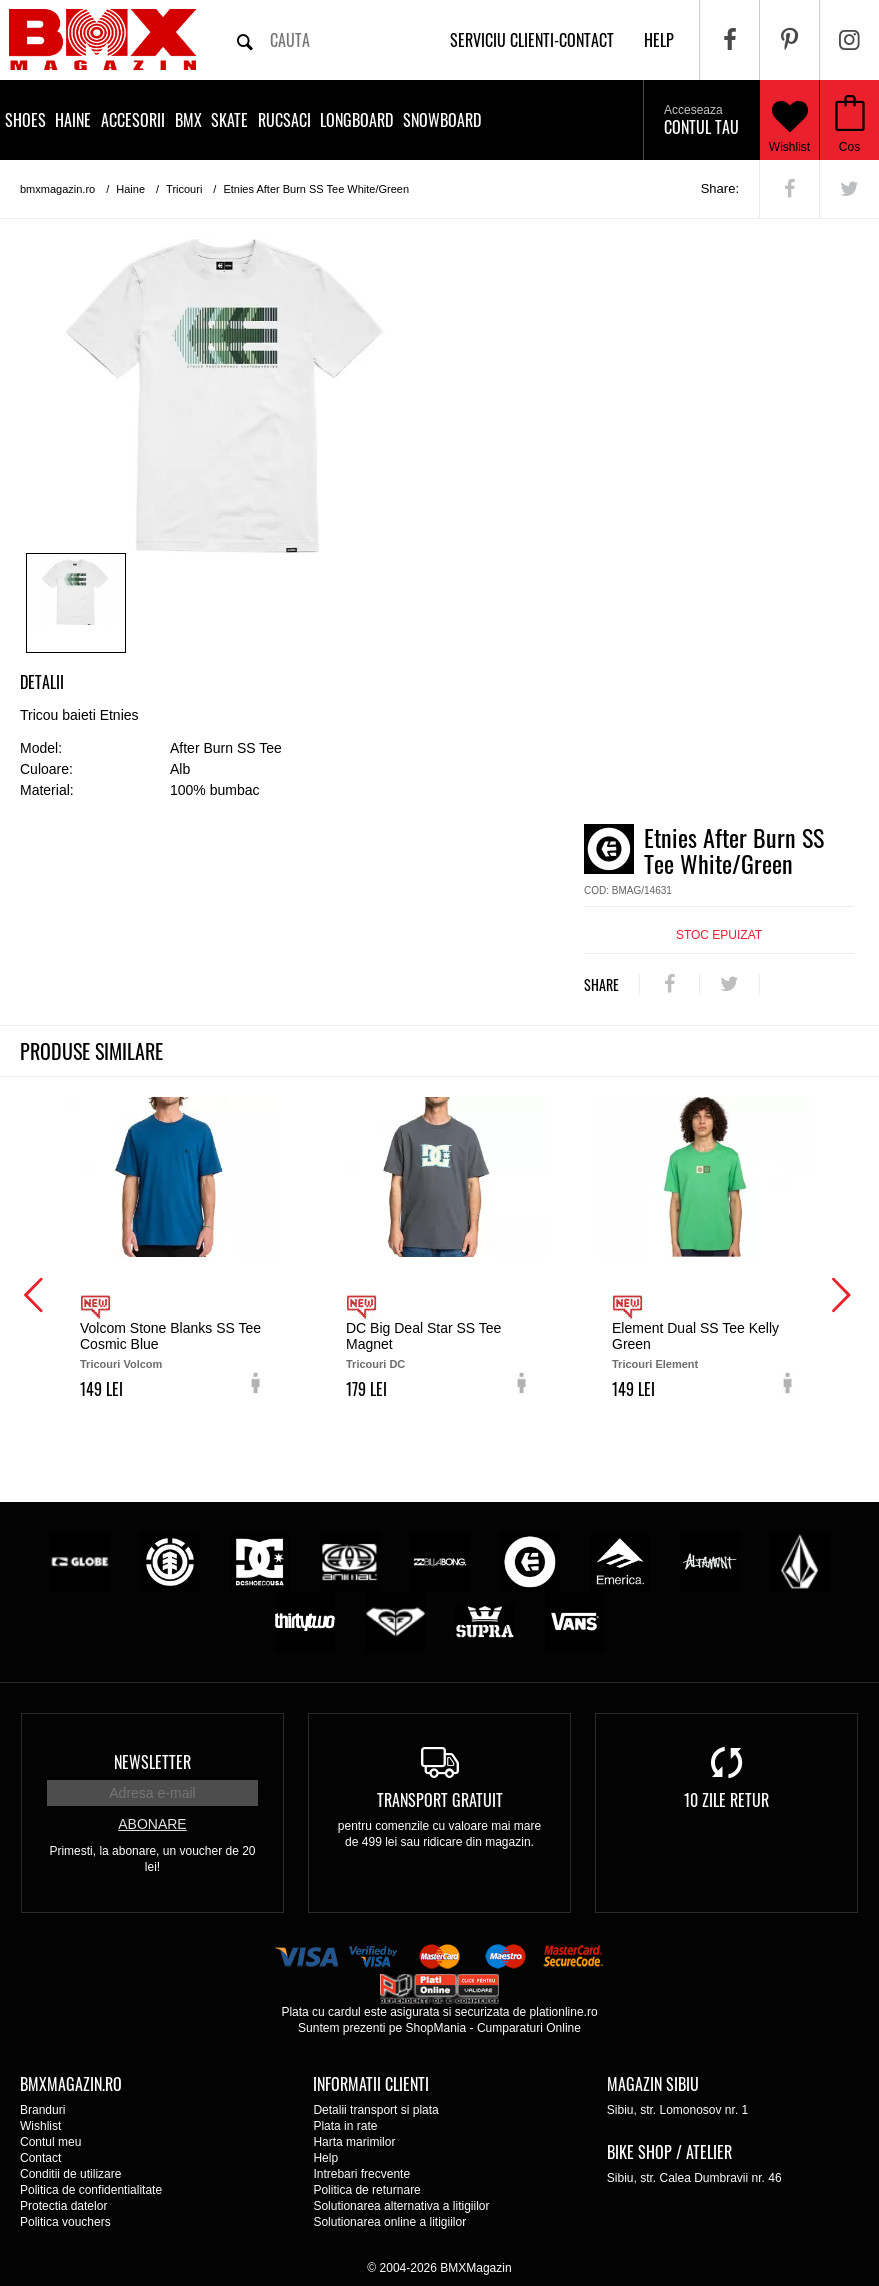 The image size is (879, 2286). I want to click on Politica de returnare, so click(366, 2190).